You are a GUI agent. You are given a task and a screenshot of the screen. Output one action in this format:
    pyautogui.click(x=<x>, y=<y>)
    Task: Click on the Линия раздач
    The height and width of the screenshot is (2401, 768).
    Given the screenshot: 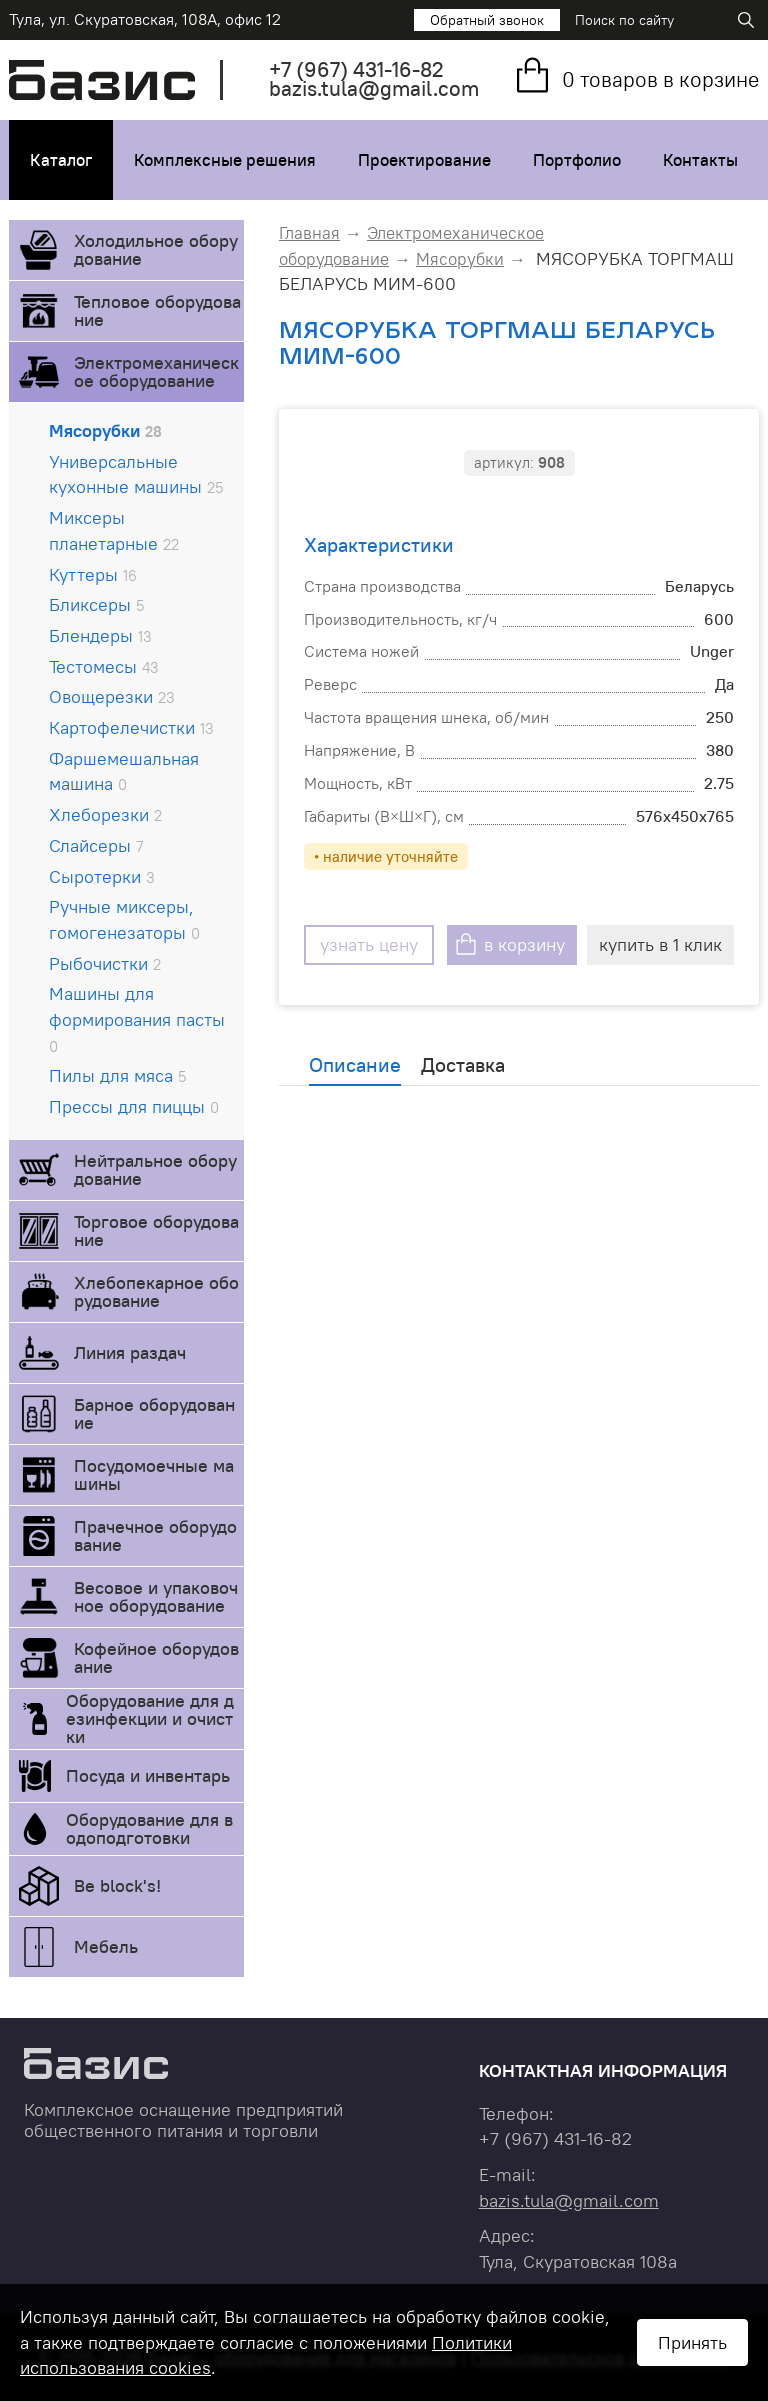 What is the action you would take?
    pyautogui.click(x=130, y=1352)
    